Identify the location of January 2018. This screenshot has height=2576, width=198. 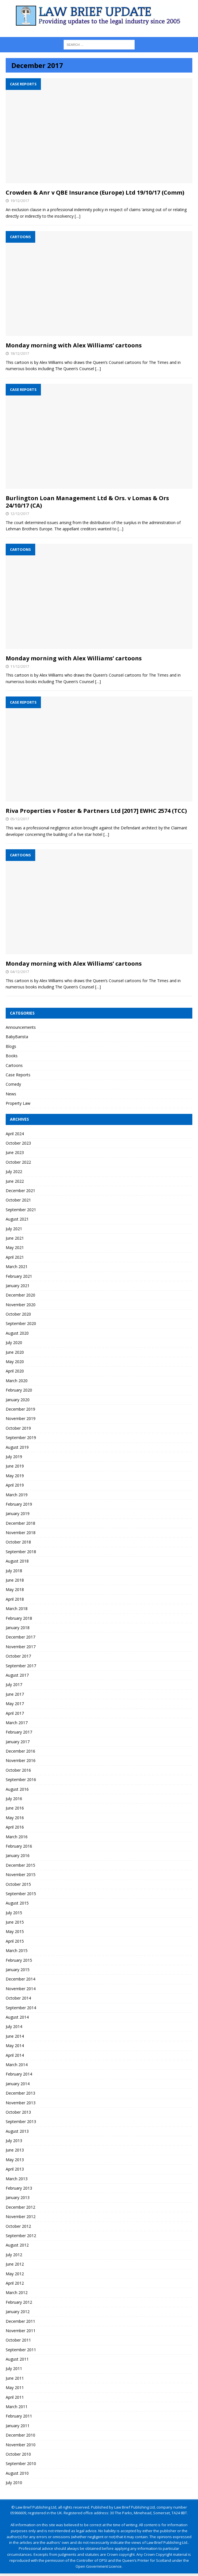
(18, 1627).